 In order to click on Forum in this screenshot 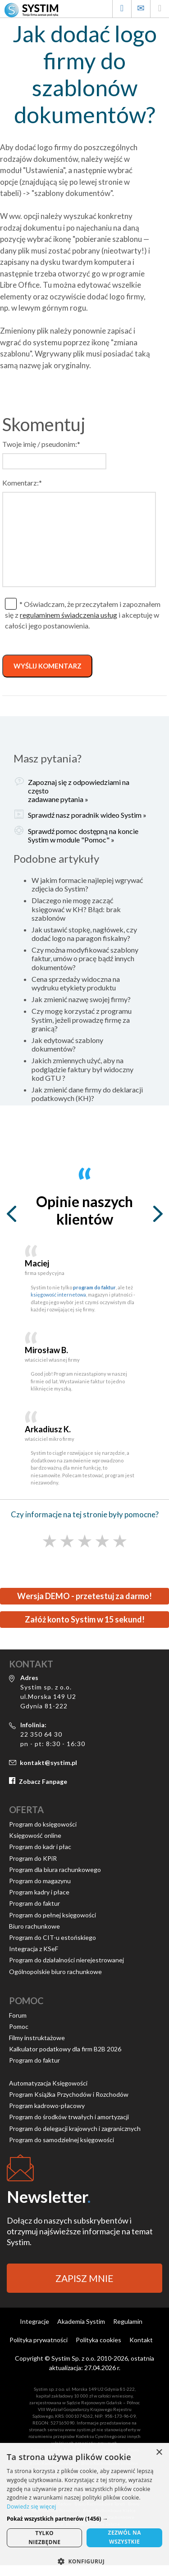, I will do `click(18, 2015)`.